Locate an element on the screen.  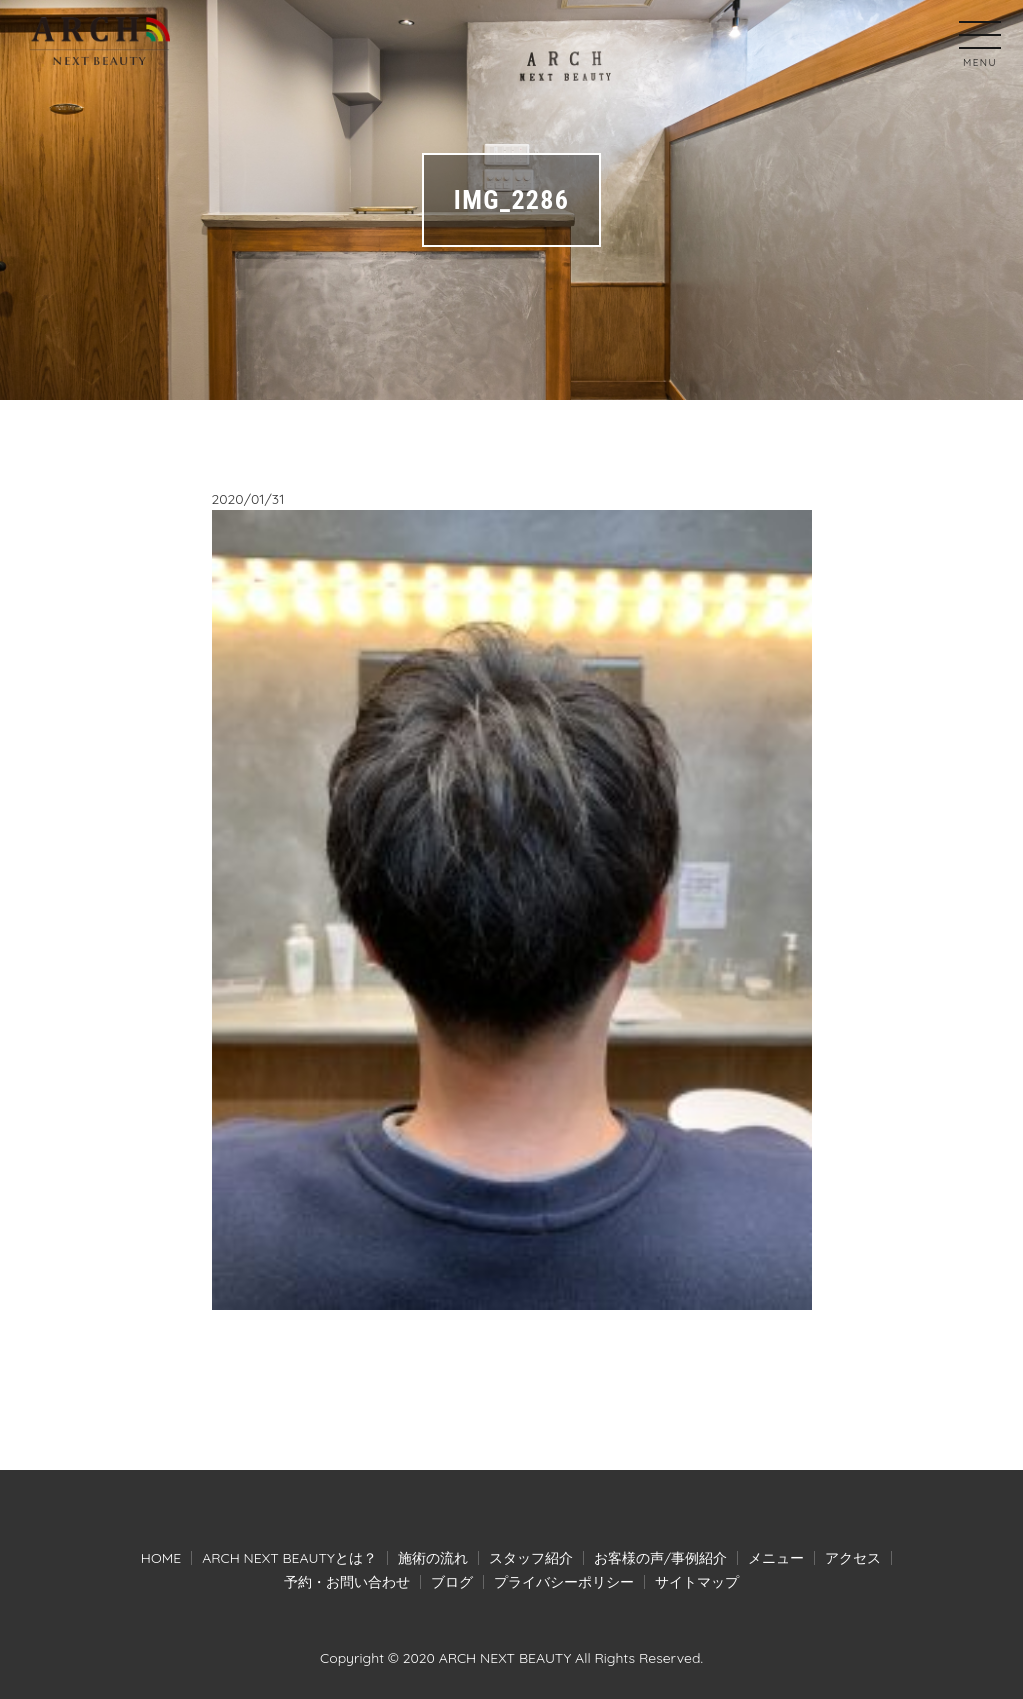
ARCH NEXT BEAUTYとは？ is located at coordinates (289, 1558).